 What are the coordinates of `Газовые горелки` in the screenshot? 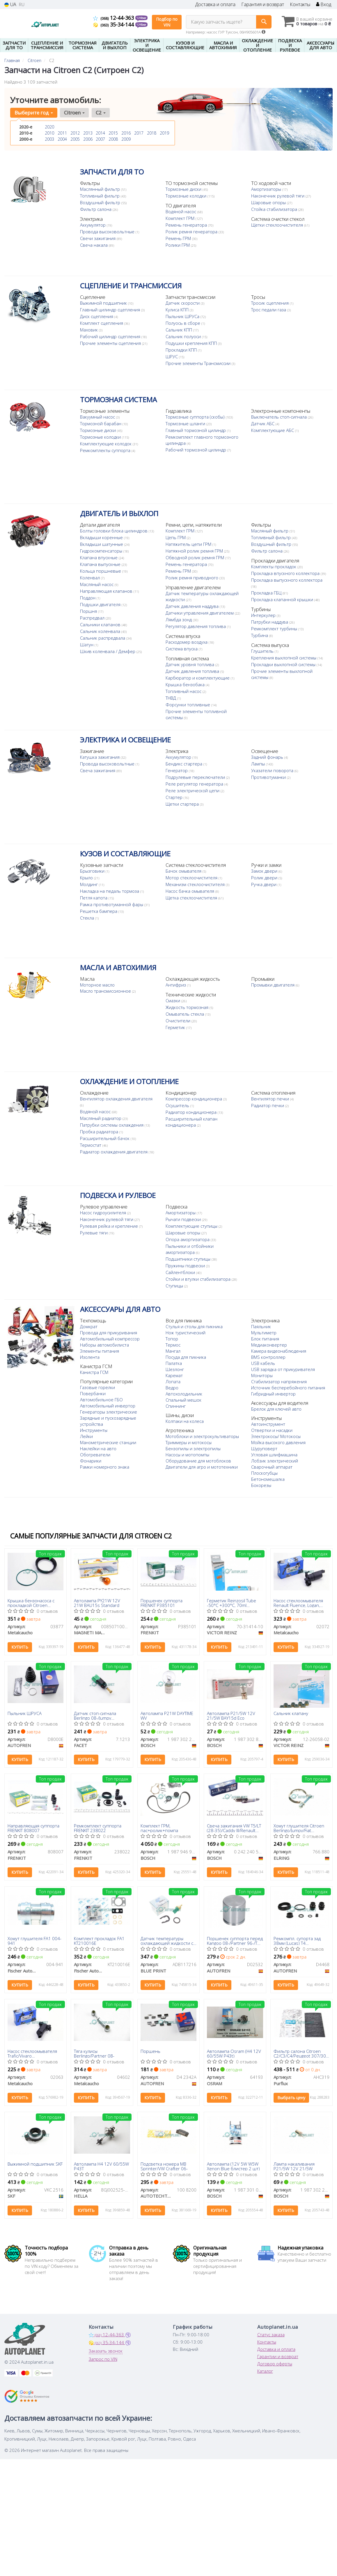 It's located at (97, 1387).